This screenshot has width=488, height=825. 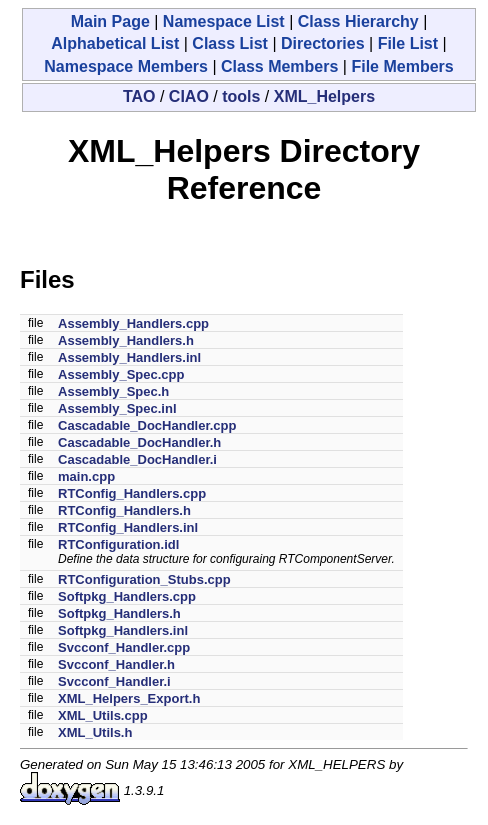 What do you see at coordinates (124, 510) in the screenshot?
I see `RTConfig_Handlers.h` at bounding box center [124, 510].